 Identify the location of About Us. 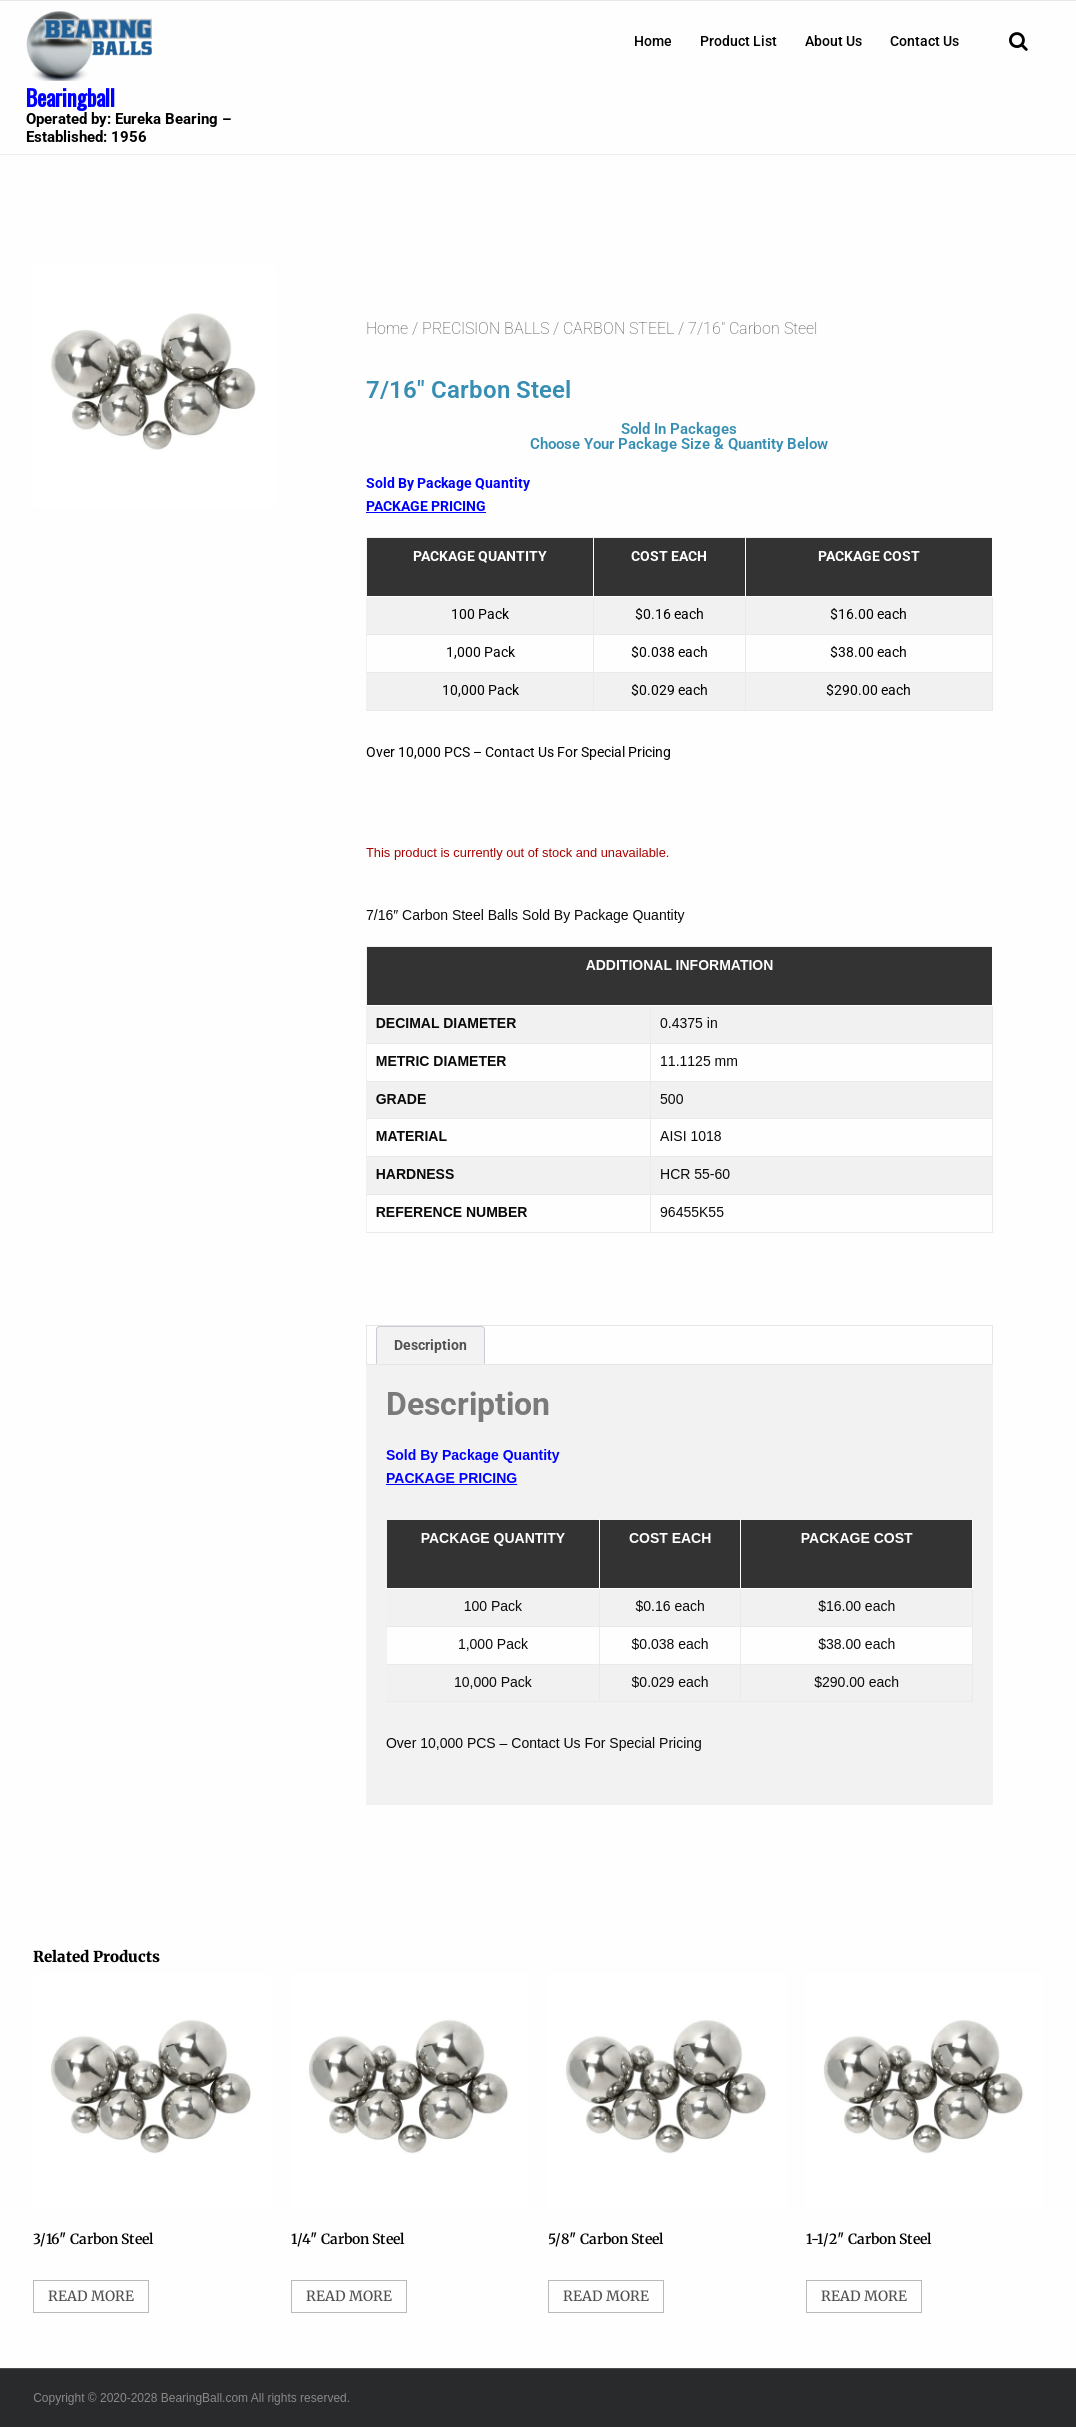
(833, 41).